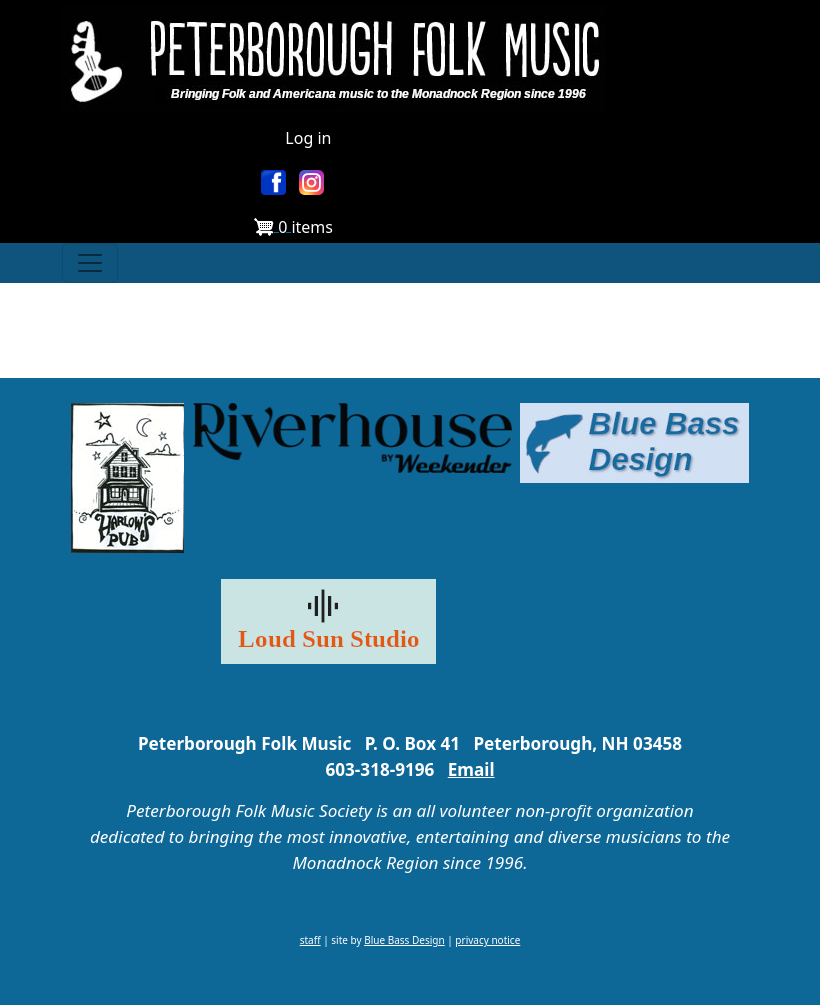 The image size is (820, 1005). I want to click on [Toggle navigation], so click(90, 263).